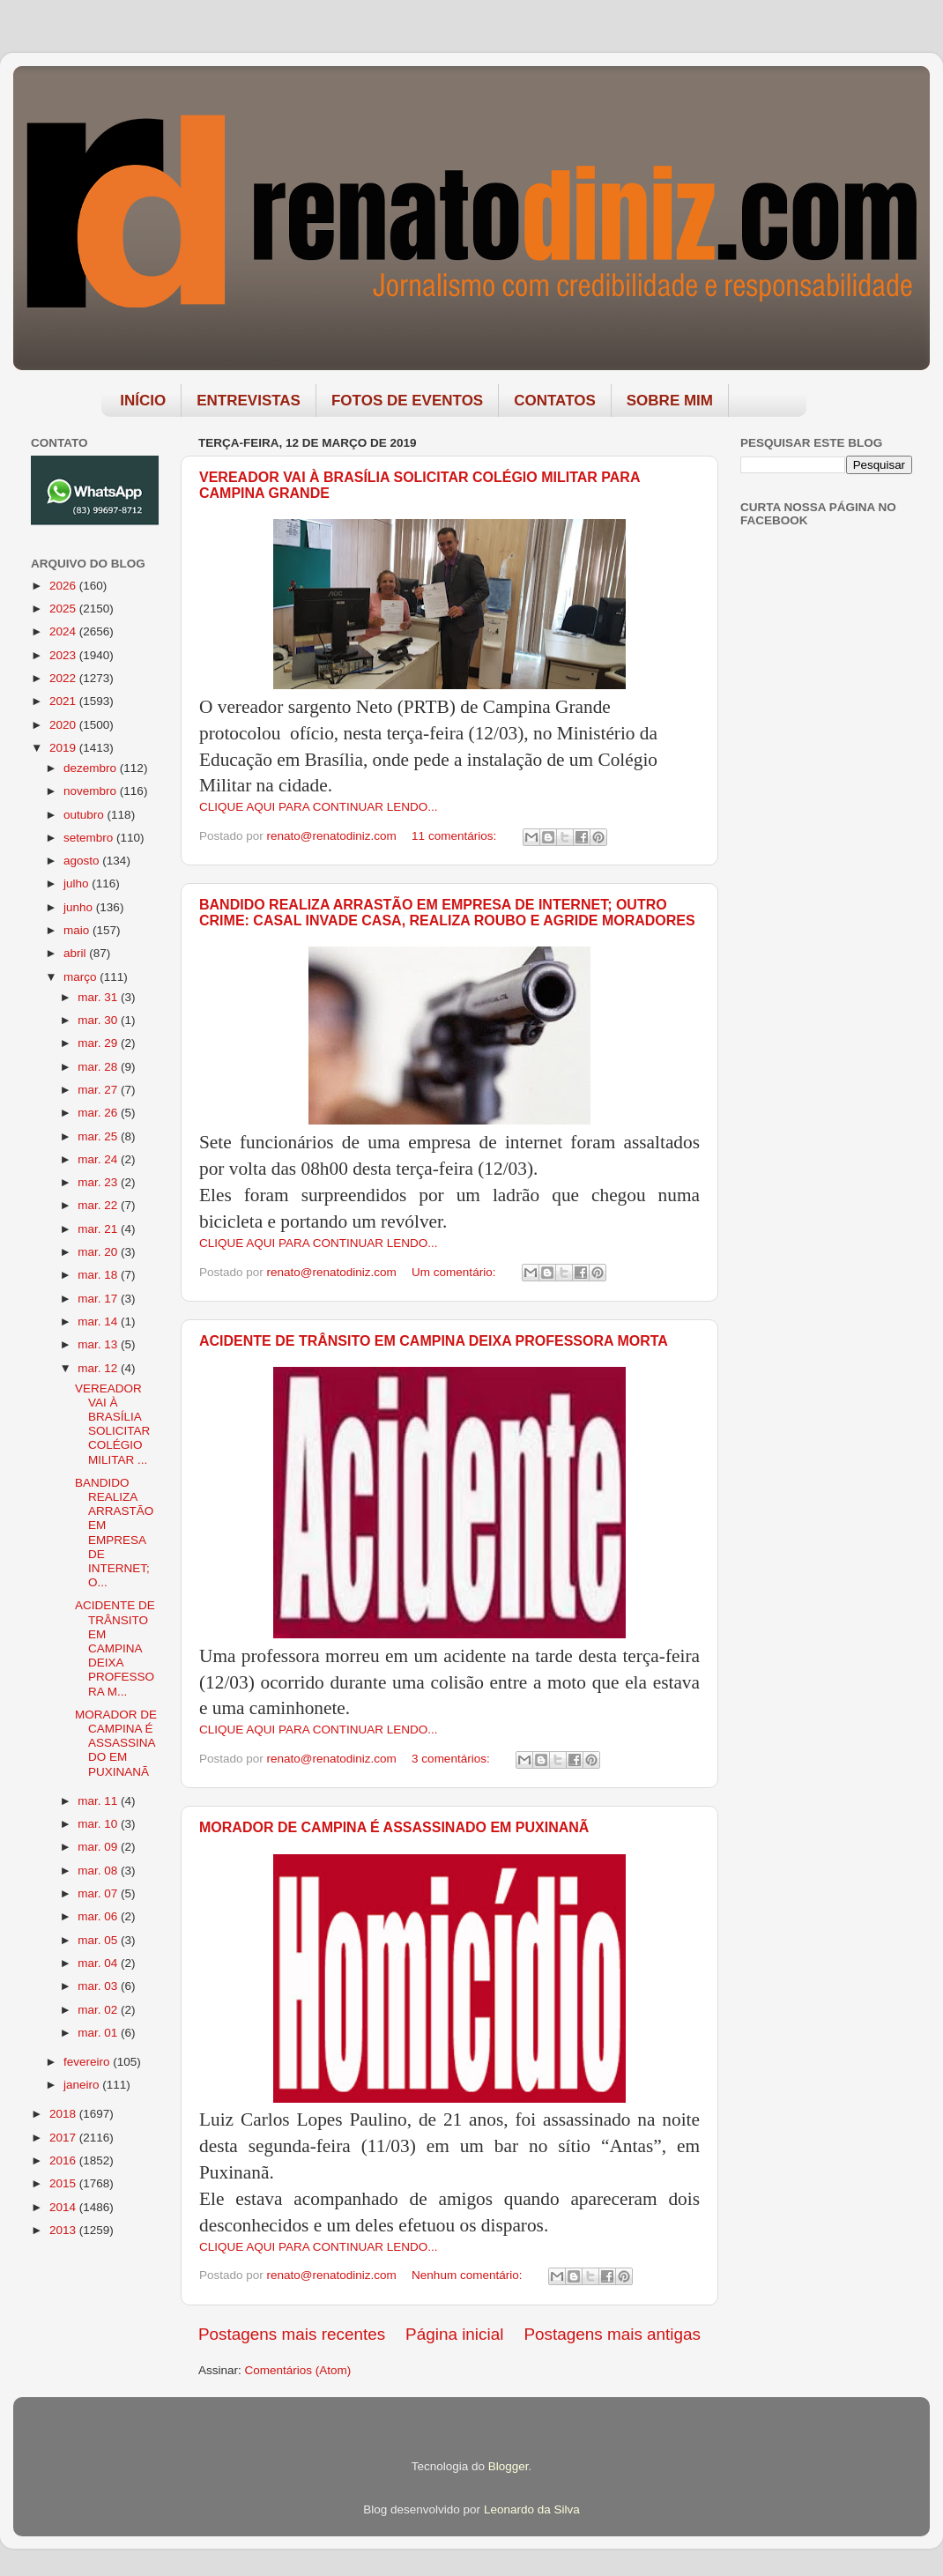 The height and width of the screenshot is (2576, 943). I want to click on mar. 12, so click(99, 1368).